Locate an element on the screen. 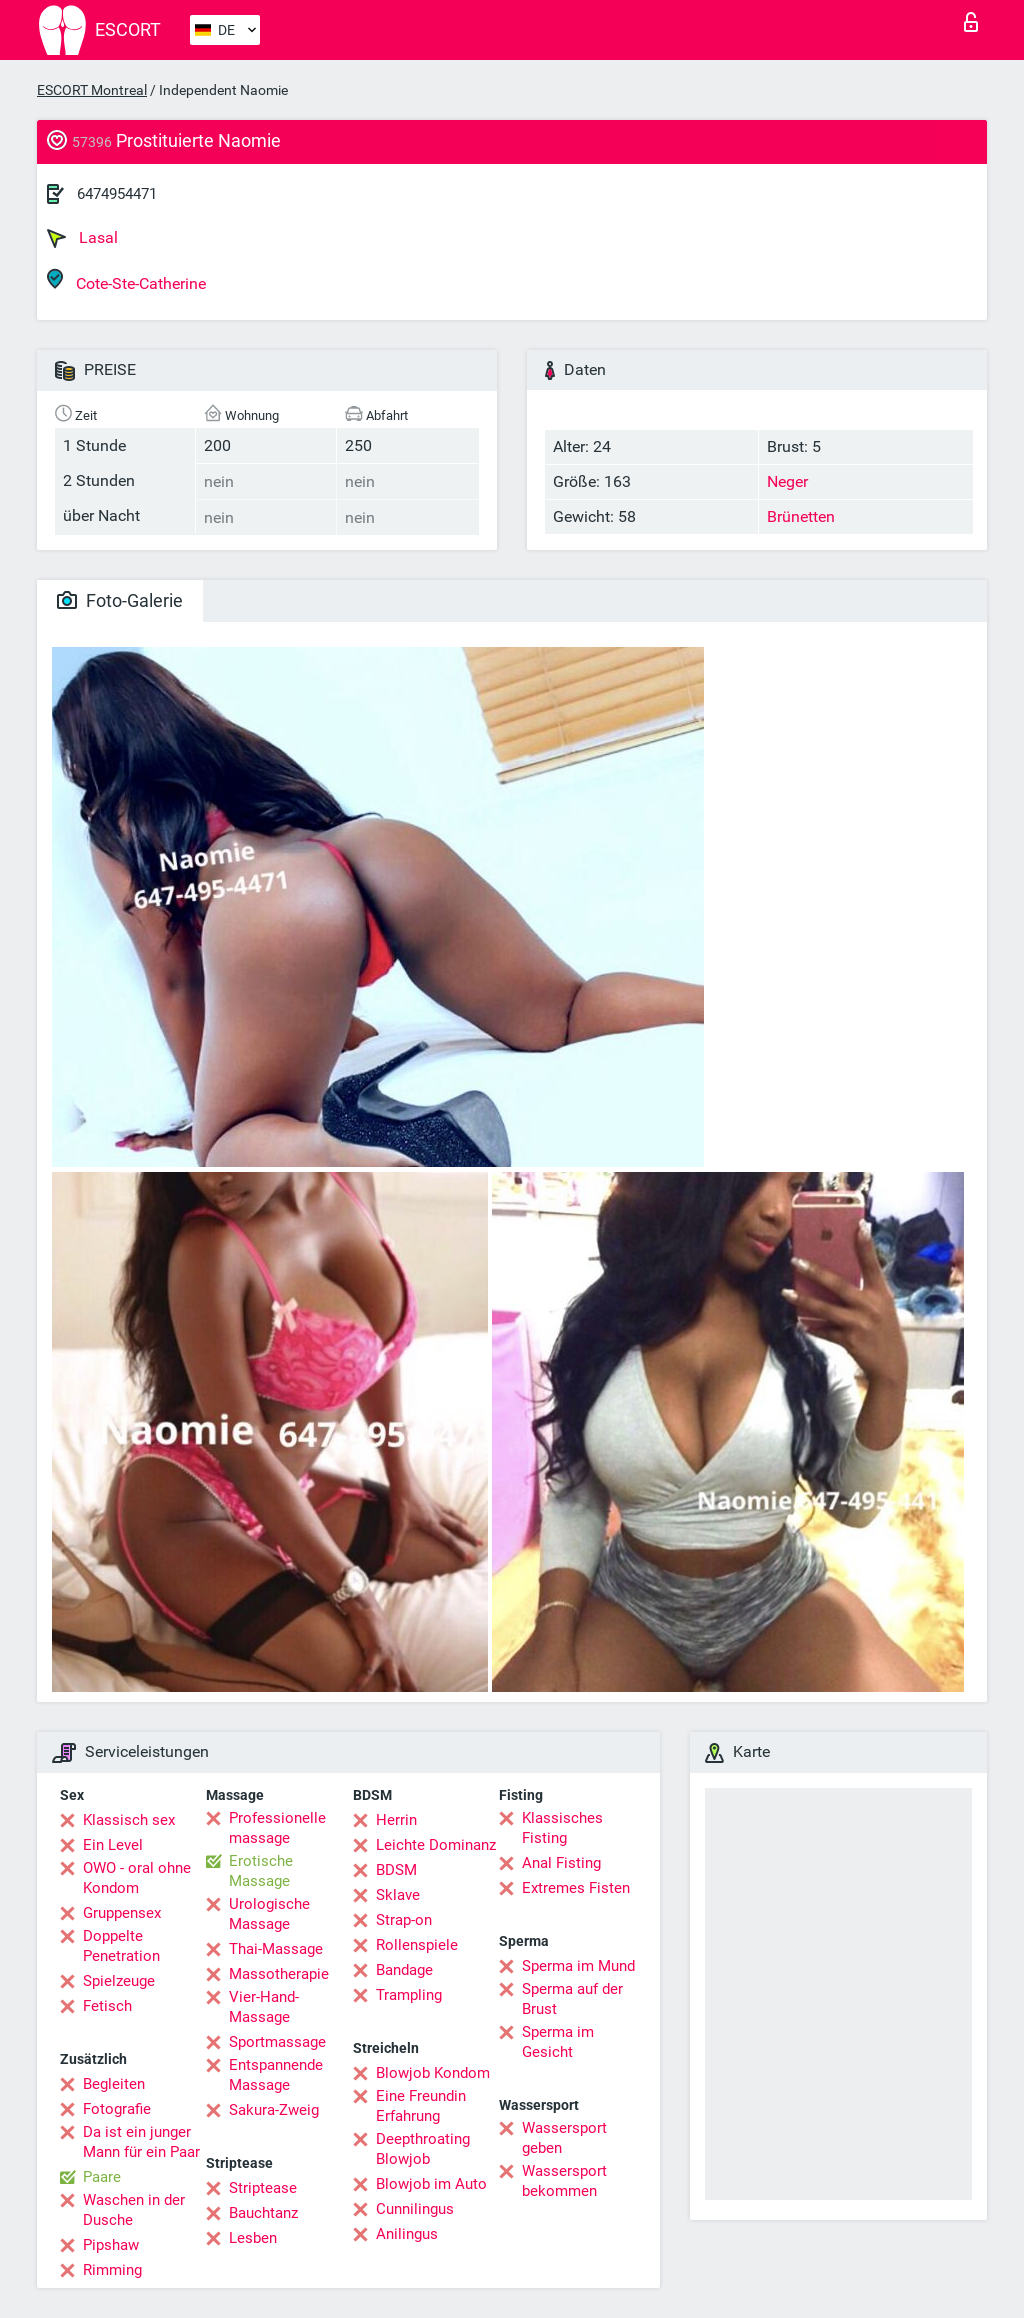  Thai-Massage is located at coordinates (276, 1949).